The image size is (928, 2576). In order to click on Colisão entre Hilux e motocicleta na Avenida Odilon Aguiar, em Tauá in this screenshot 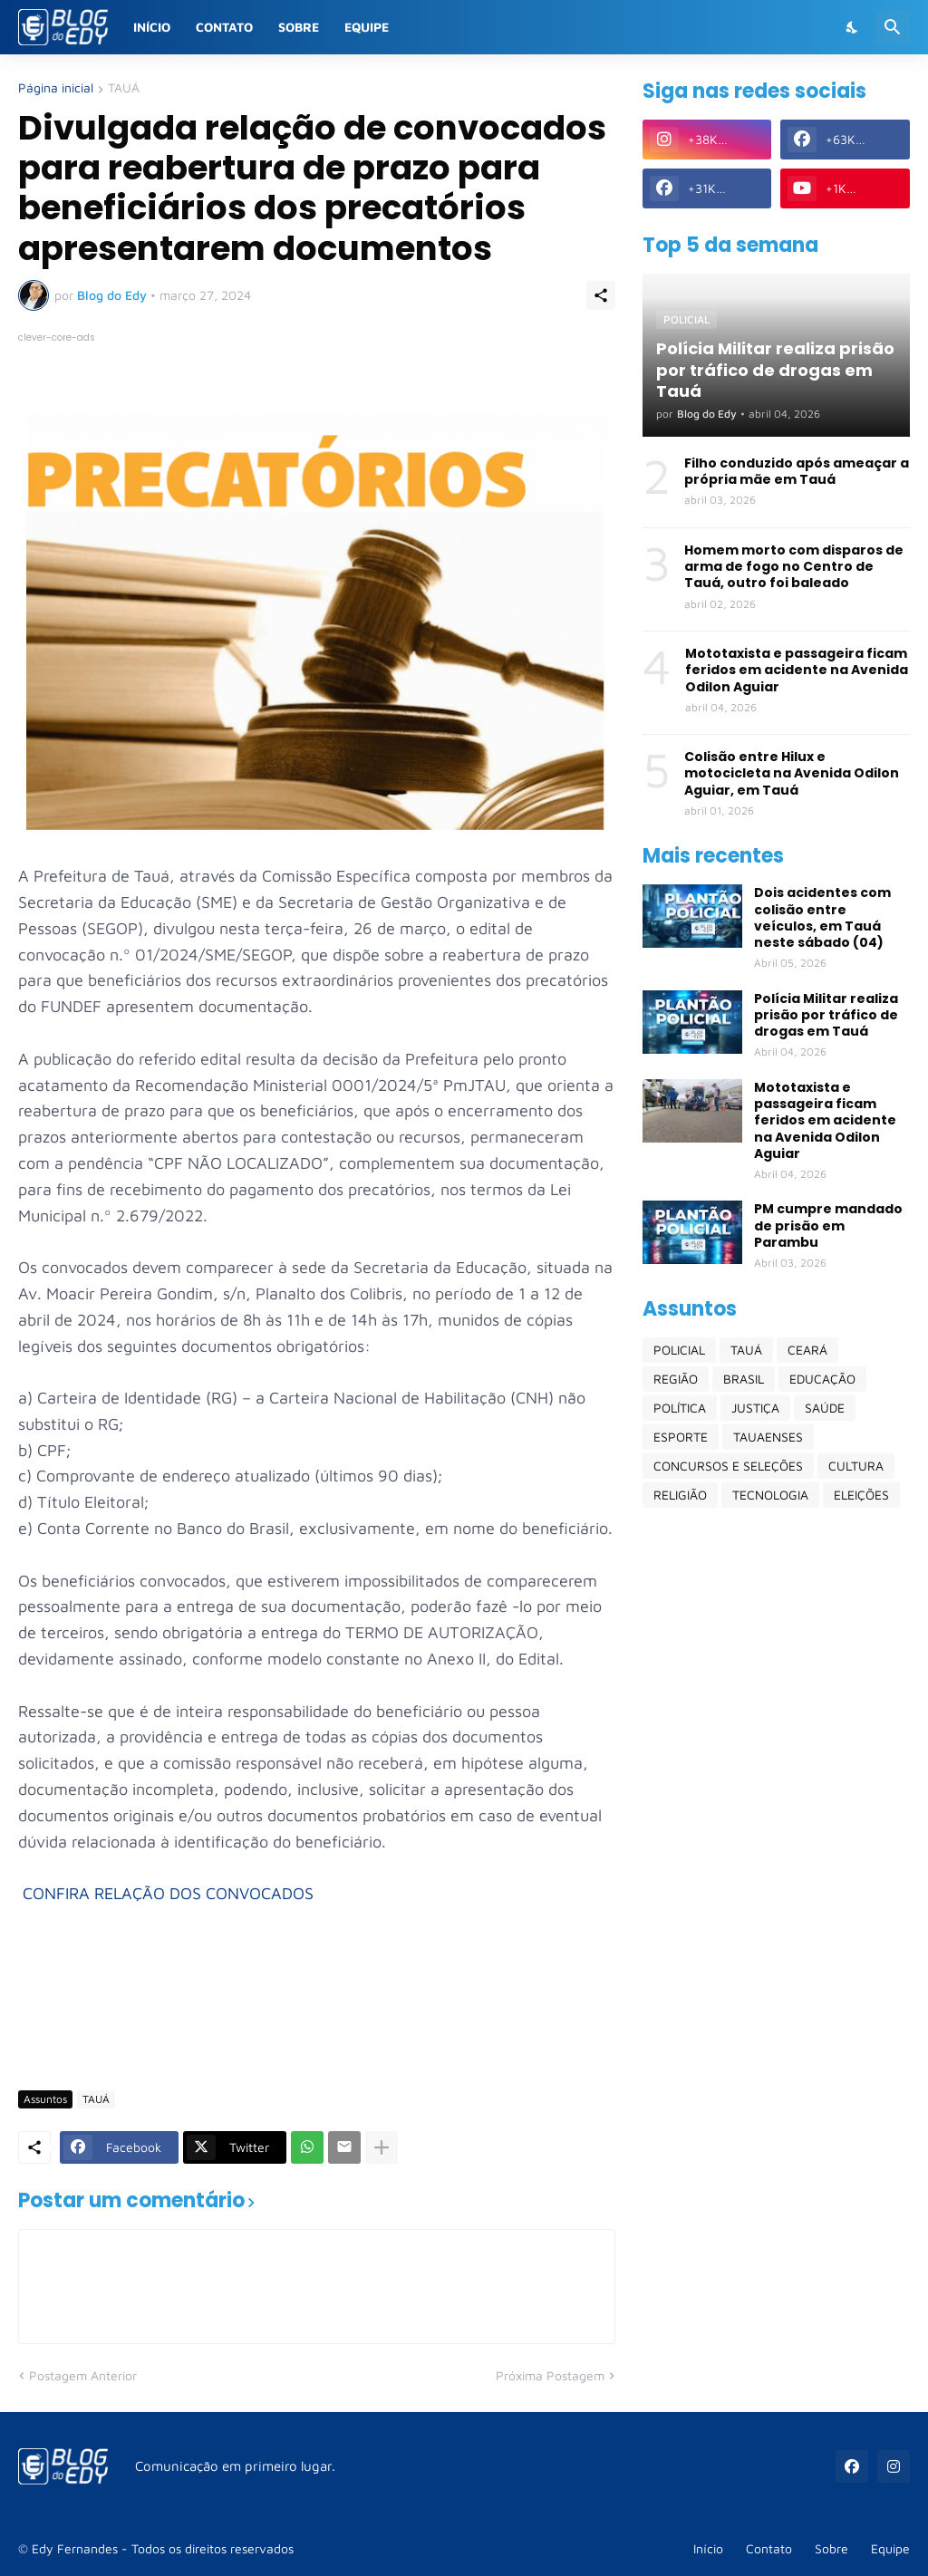, I will do `click(791, 773)`.